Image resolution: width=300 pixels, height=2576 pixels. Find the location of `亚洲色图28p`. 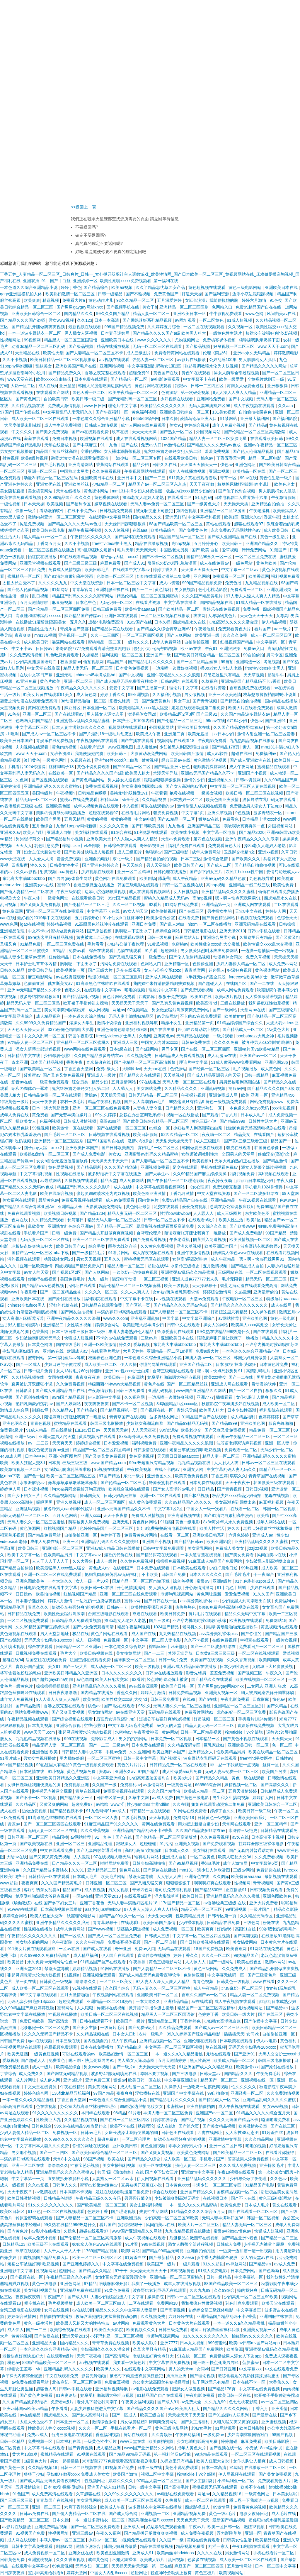

亚洲色图28p is located at coordinates (277, 1062).